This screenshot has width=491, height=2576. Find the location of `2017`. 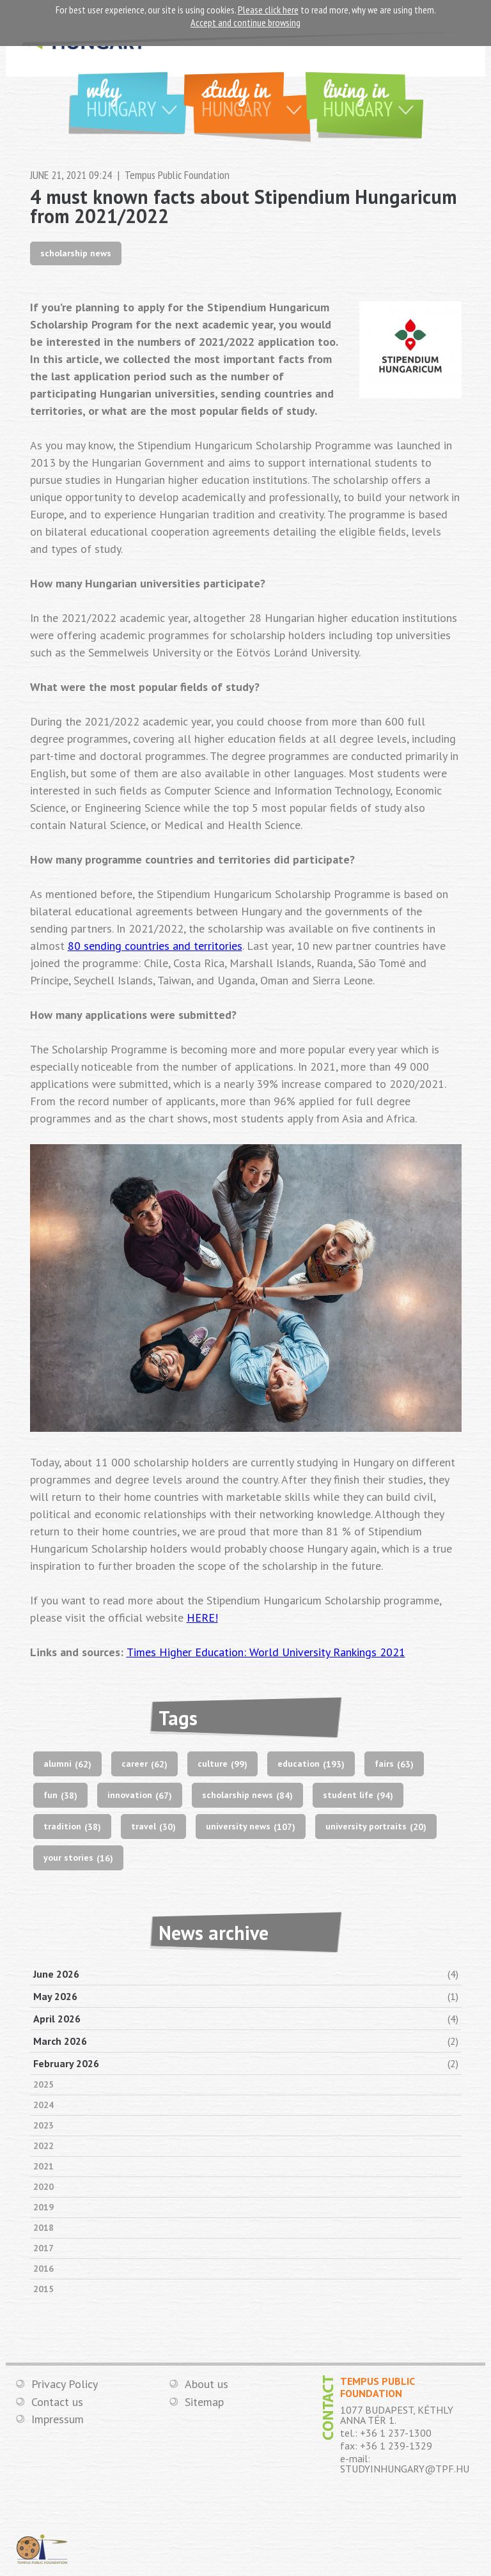

2017 is located at coordinates (43, 2248).